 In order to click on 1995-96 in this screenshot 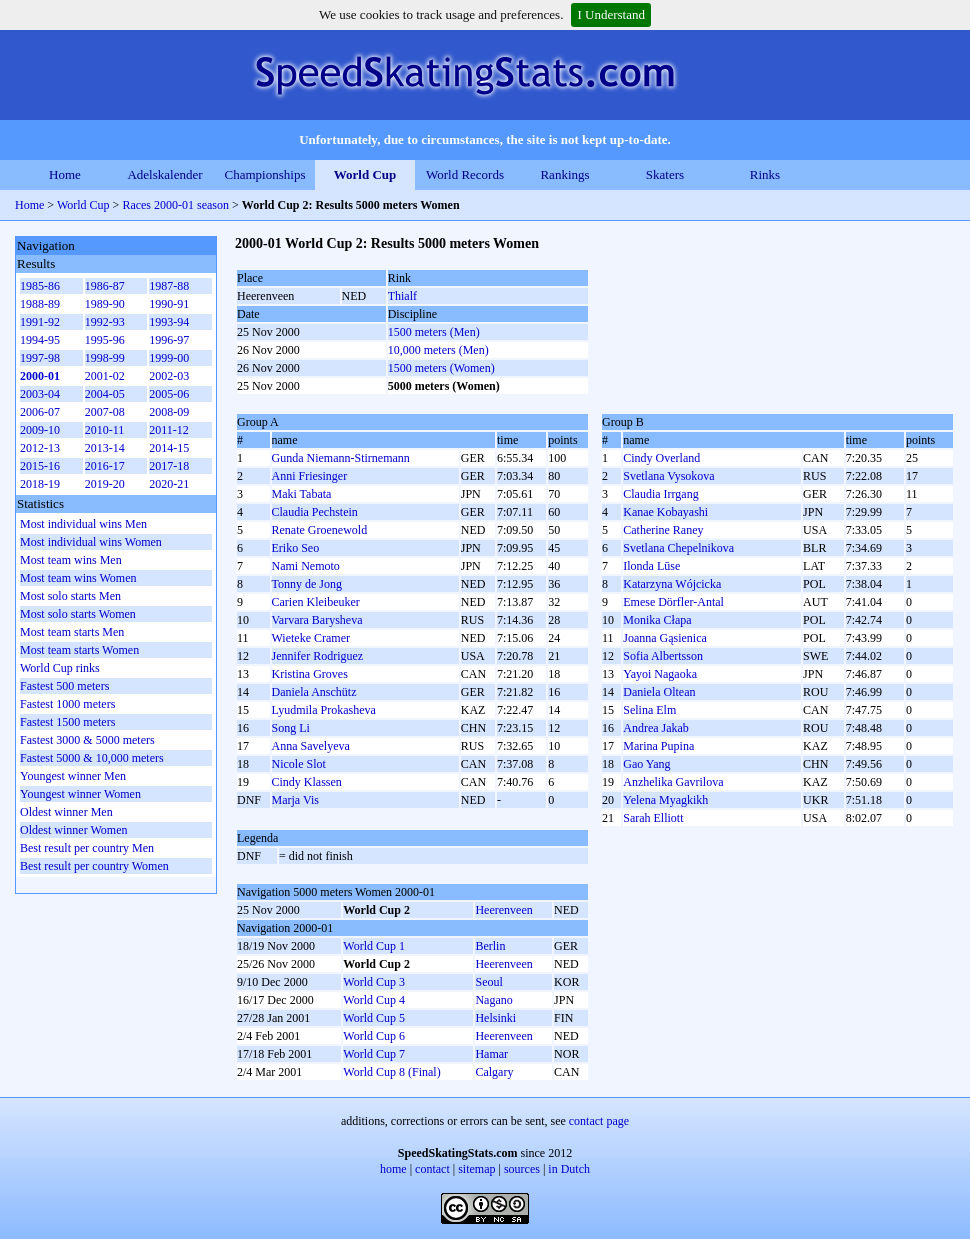, I will do `click(105, 340)`.